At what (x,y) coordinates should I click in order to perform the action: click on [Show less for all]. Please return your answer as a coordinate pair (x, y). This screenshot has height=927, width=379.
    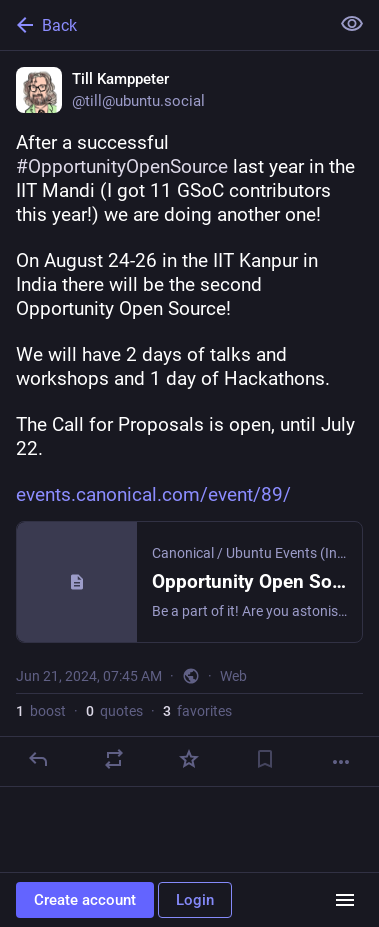
    Looking at the image, I should click on (352, 24).